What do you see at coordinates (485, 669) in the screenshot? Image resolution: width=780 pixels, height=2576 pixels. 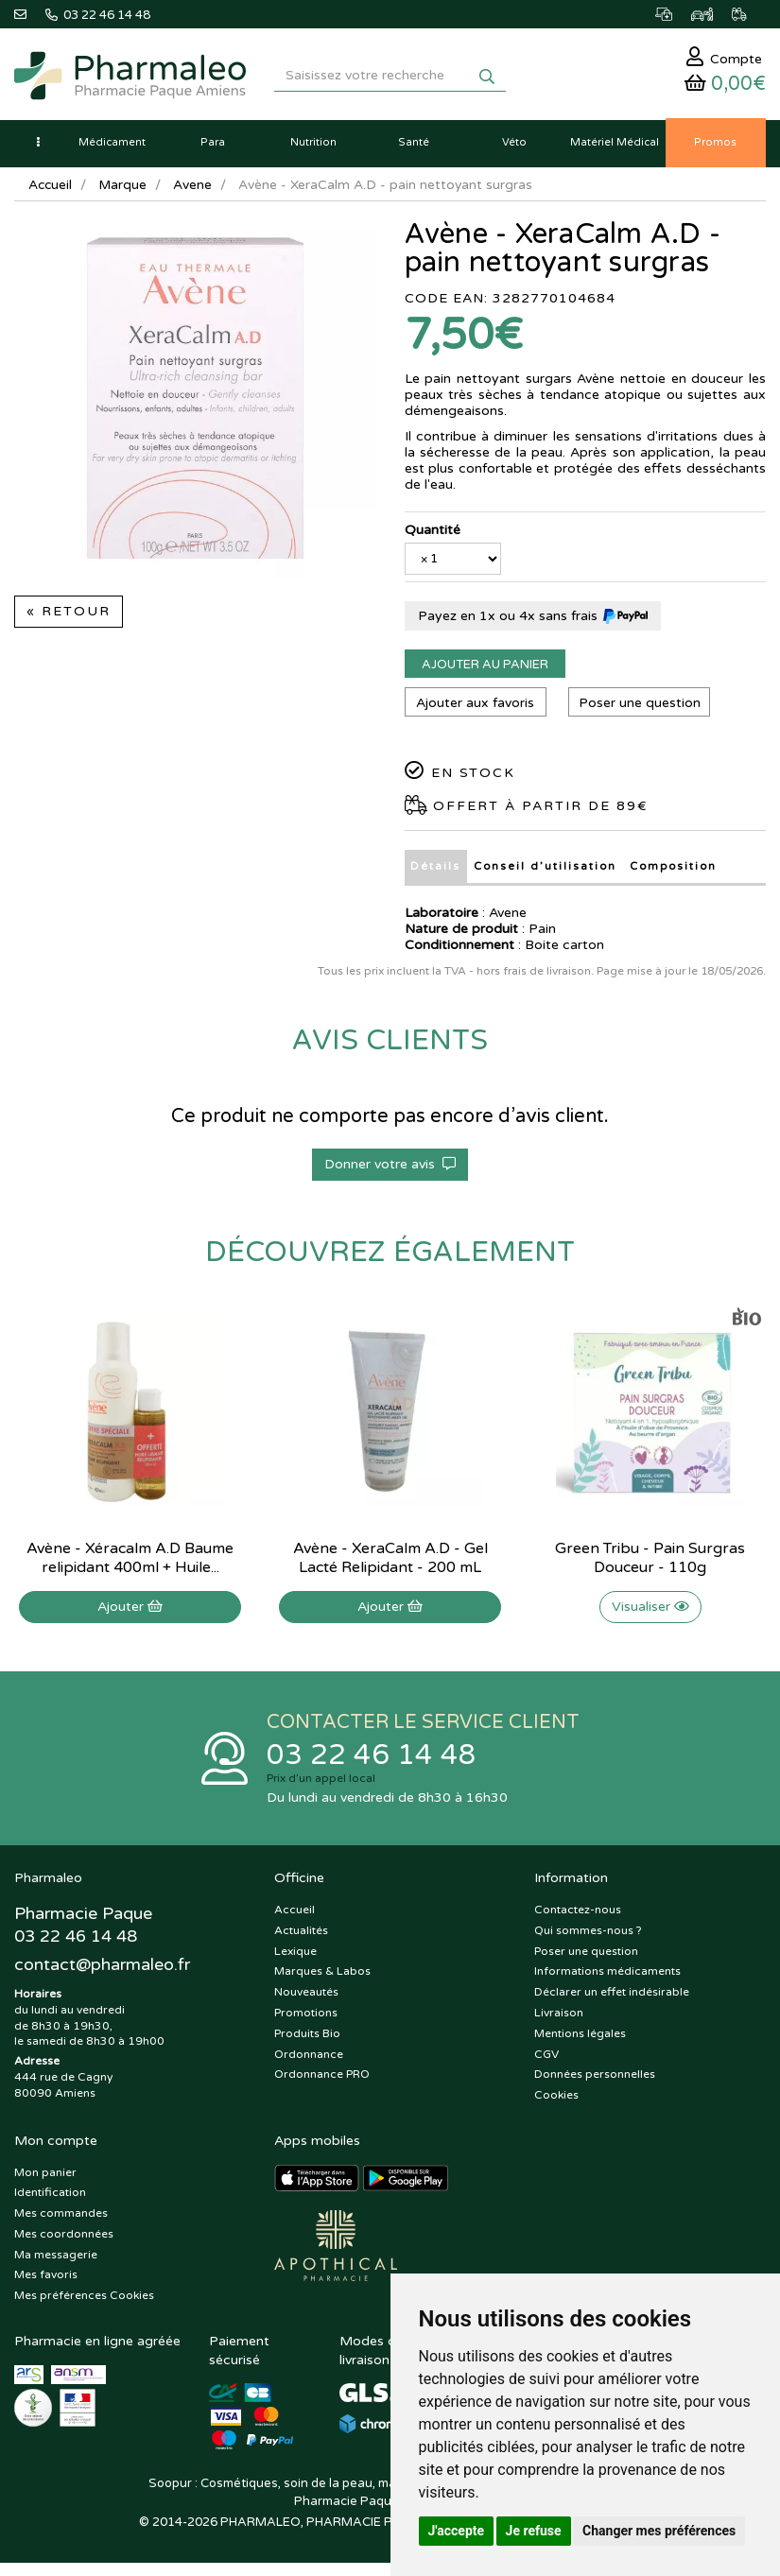 I see `Ajouter au panier` at bounding box center [485, 669].